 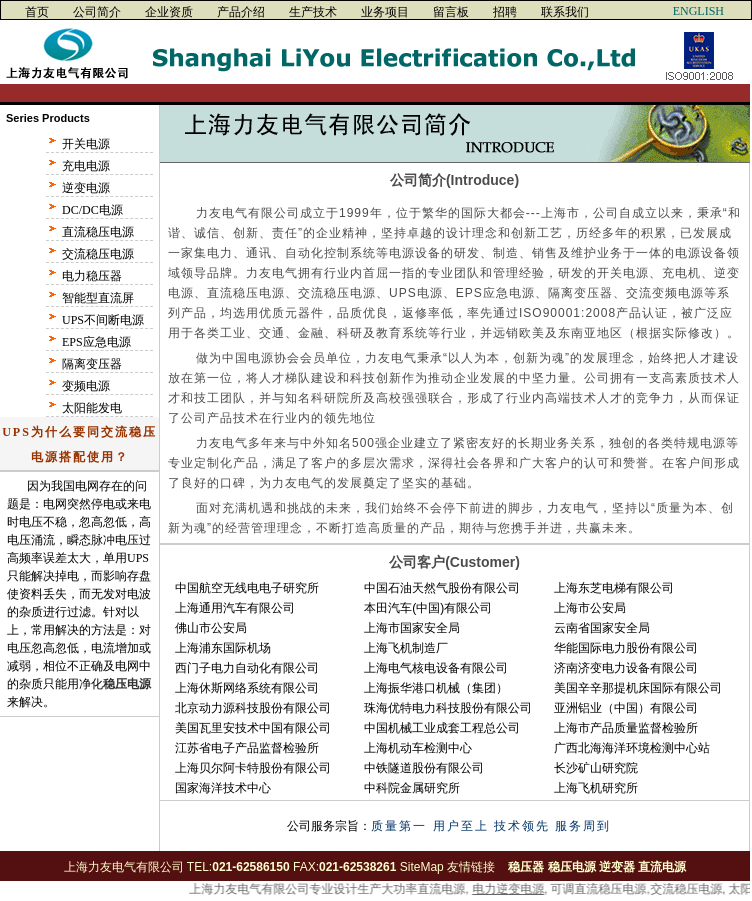 What do you see at coordinates (86, 144) in the screenshot?
I see `开关电源` at bounding box center [86, 144].